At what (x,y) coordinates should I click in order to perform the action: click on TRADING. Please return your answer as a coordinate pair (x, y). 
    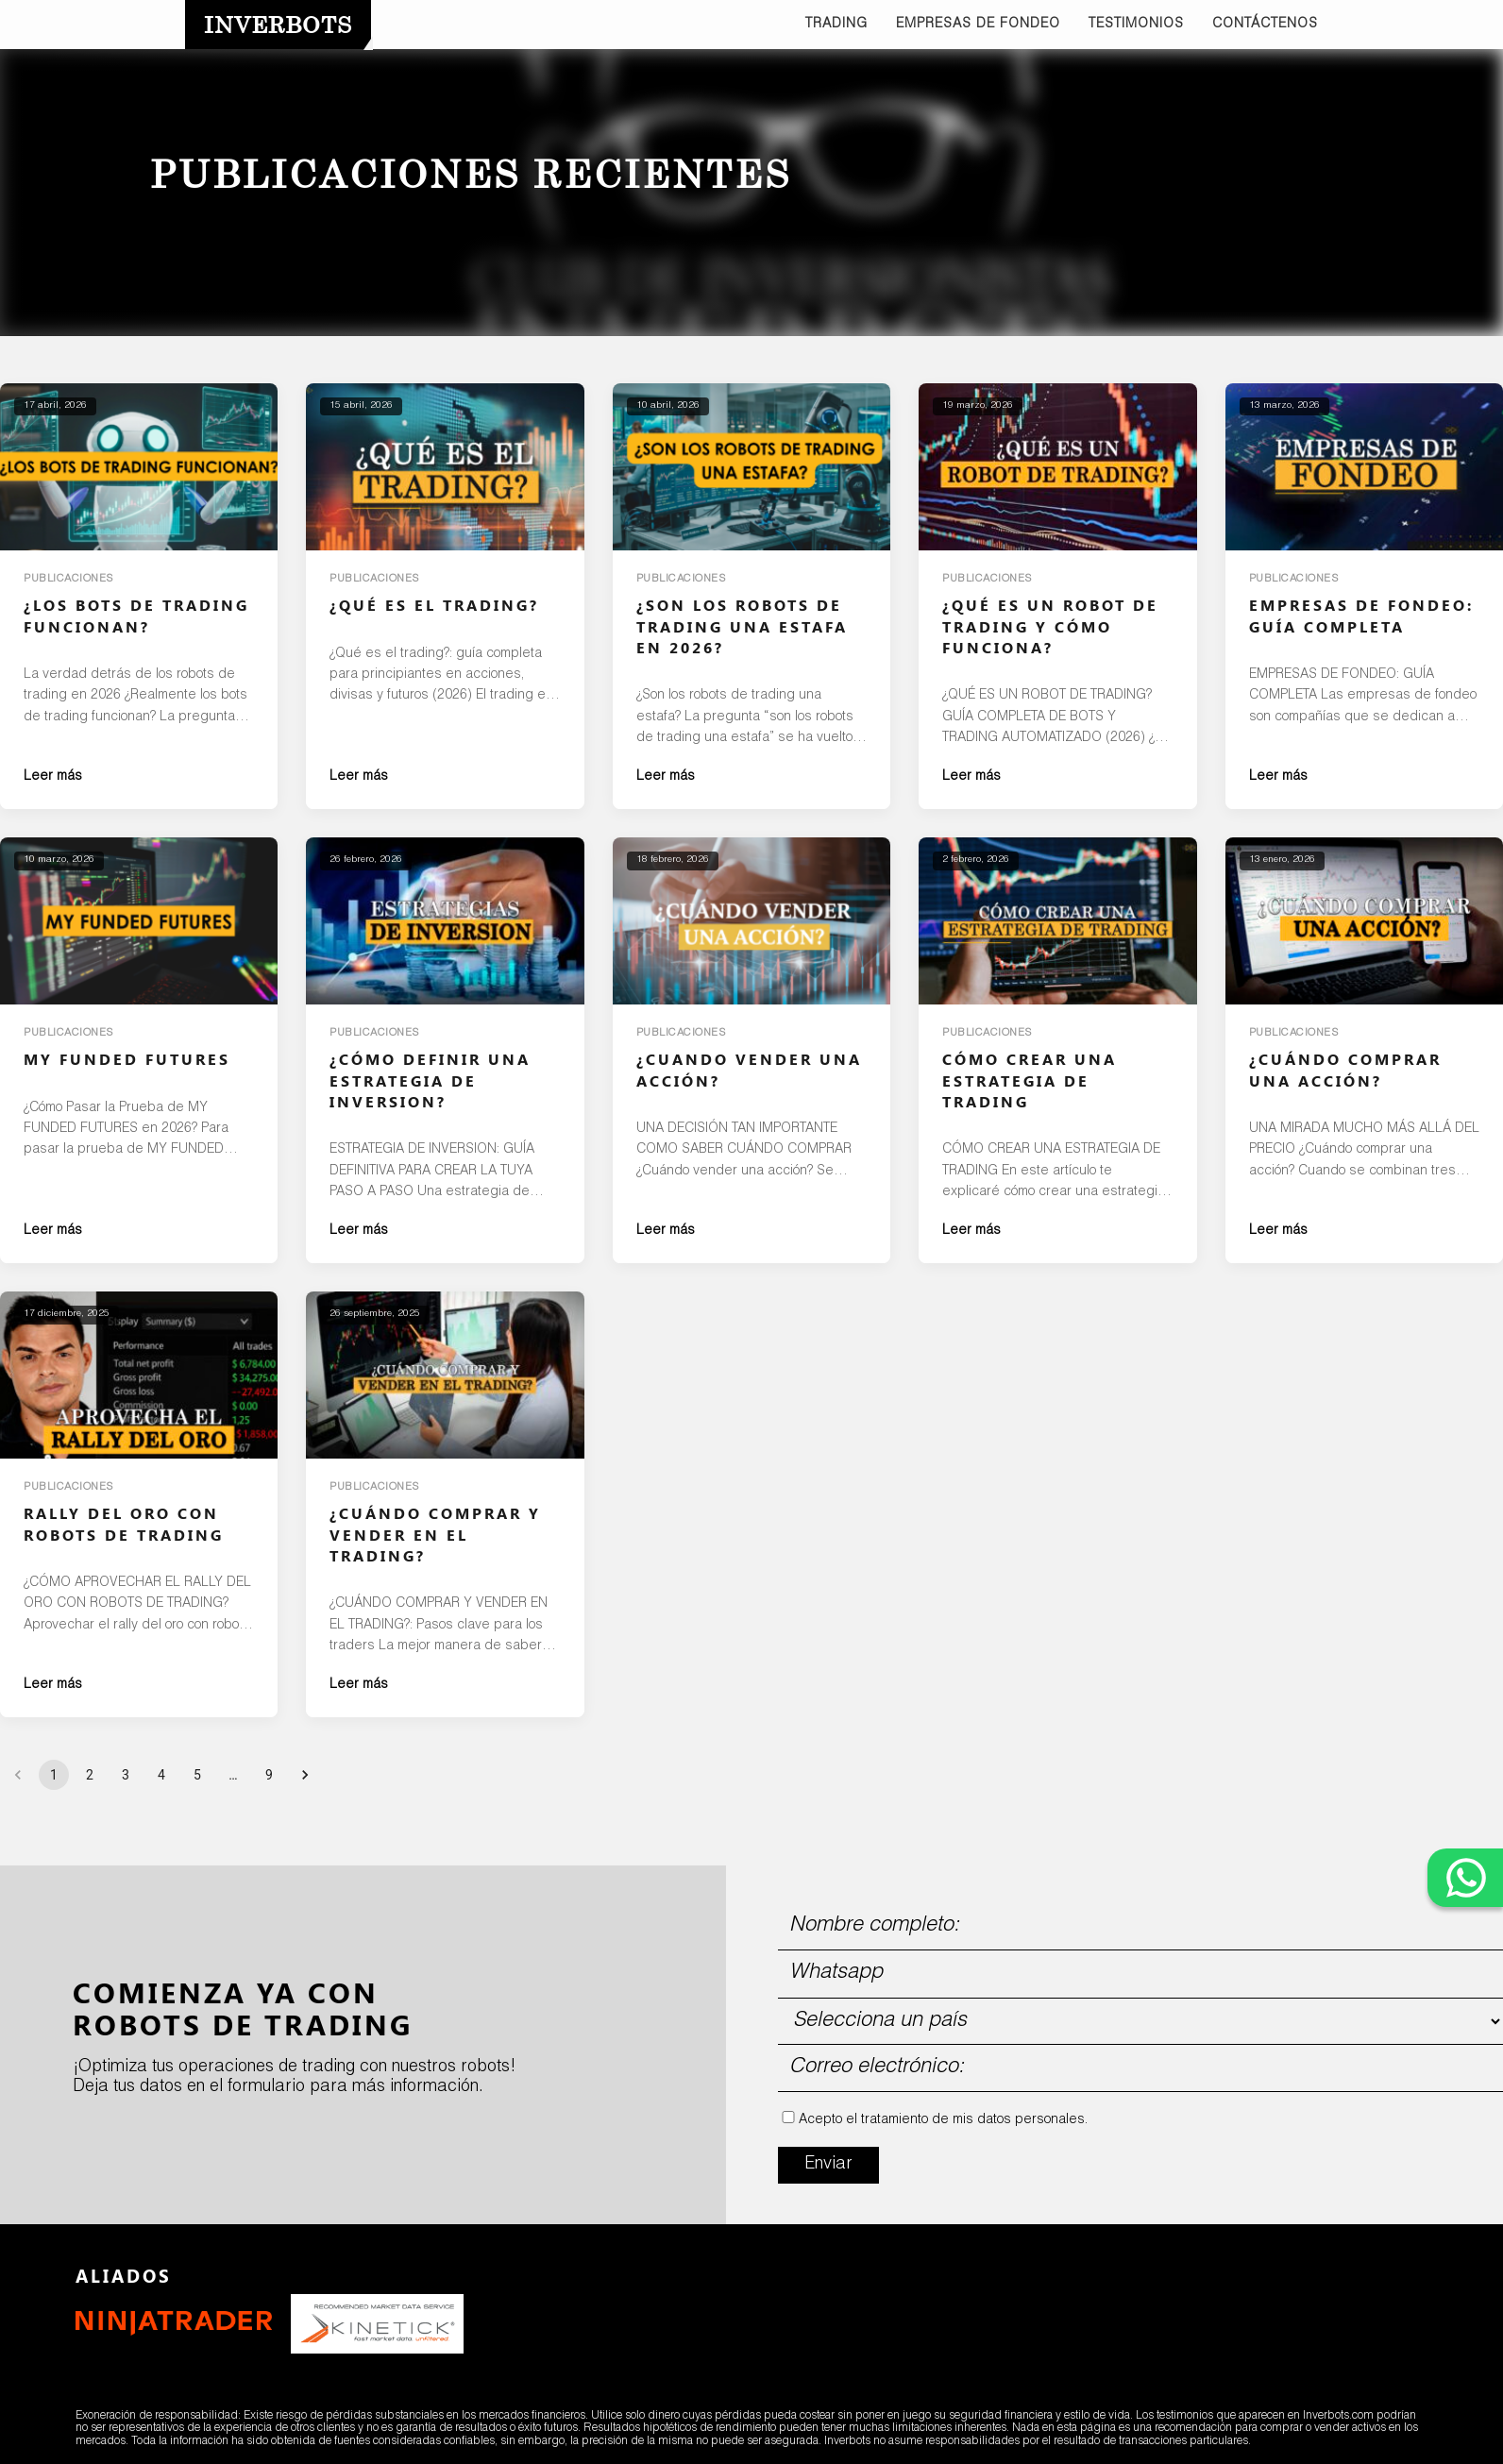
    Looking at the image, I should click on (836, 24).